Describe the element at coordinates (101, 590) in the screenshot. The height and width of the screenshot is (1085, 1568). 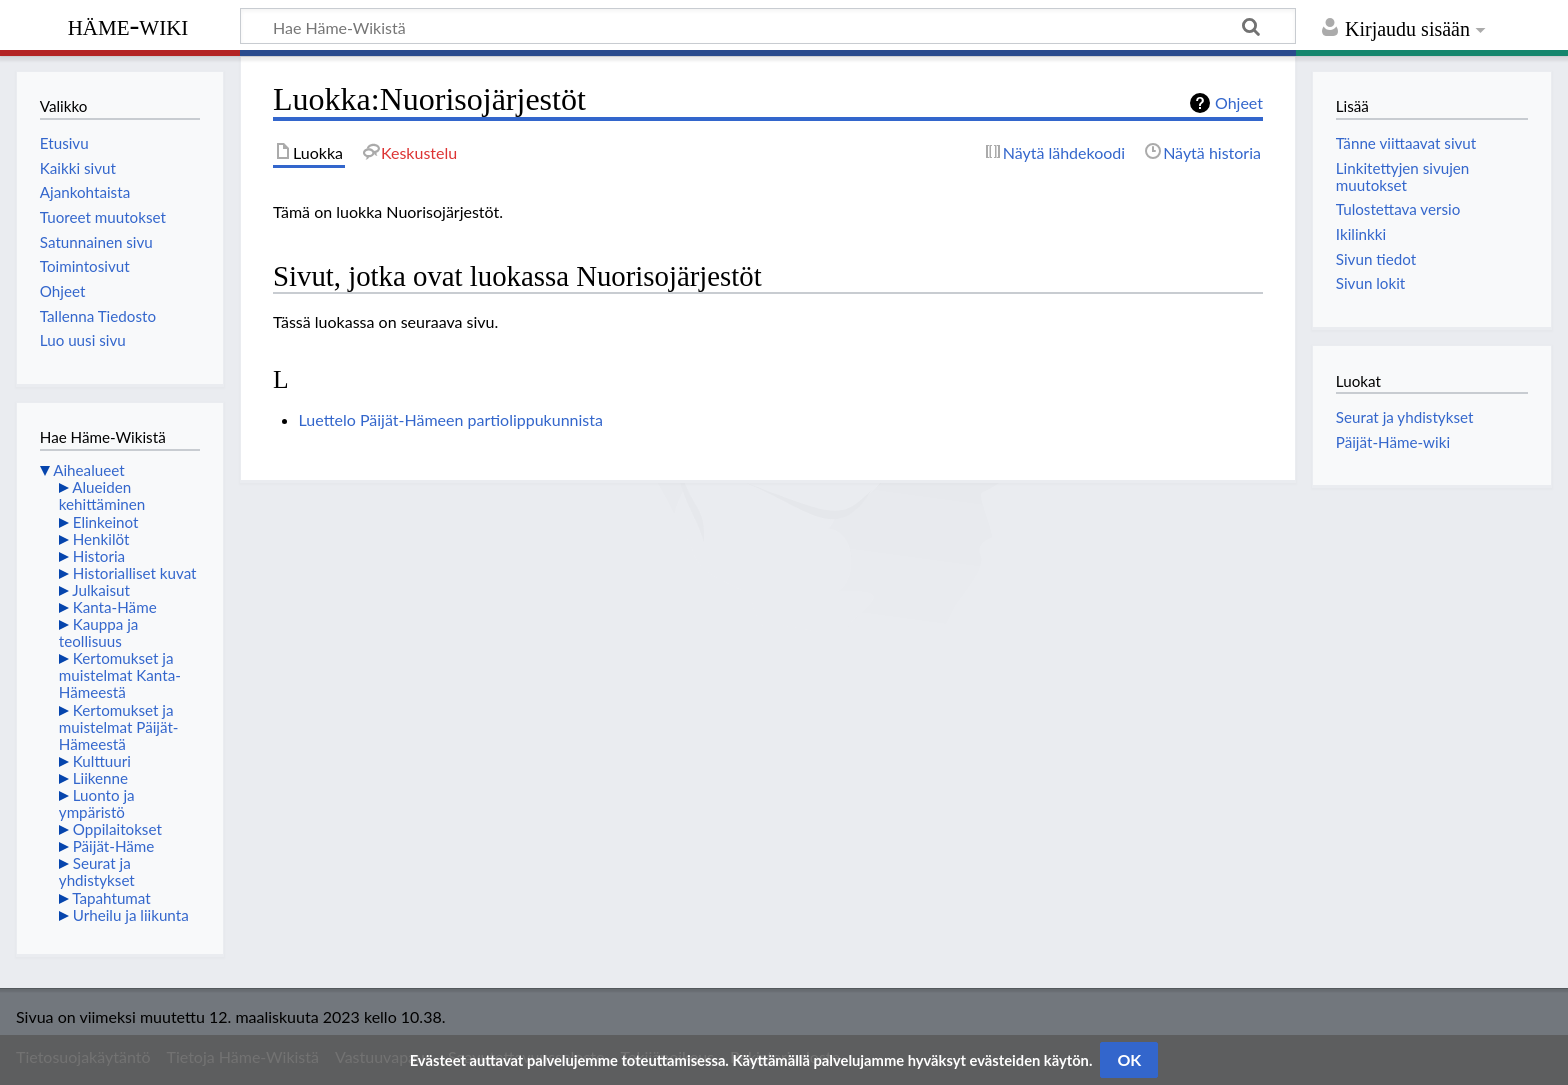
I see `Julkaisut` at that location.